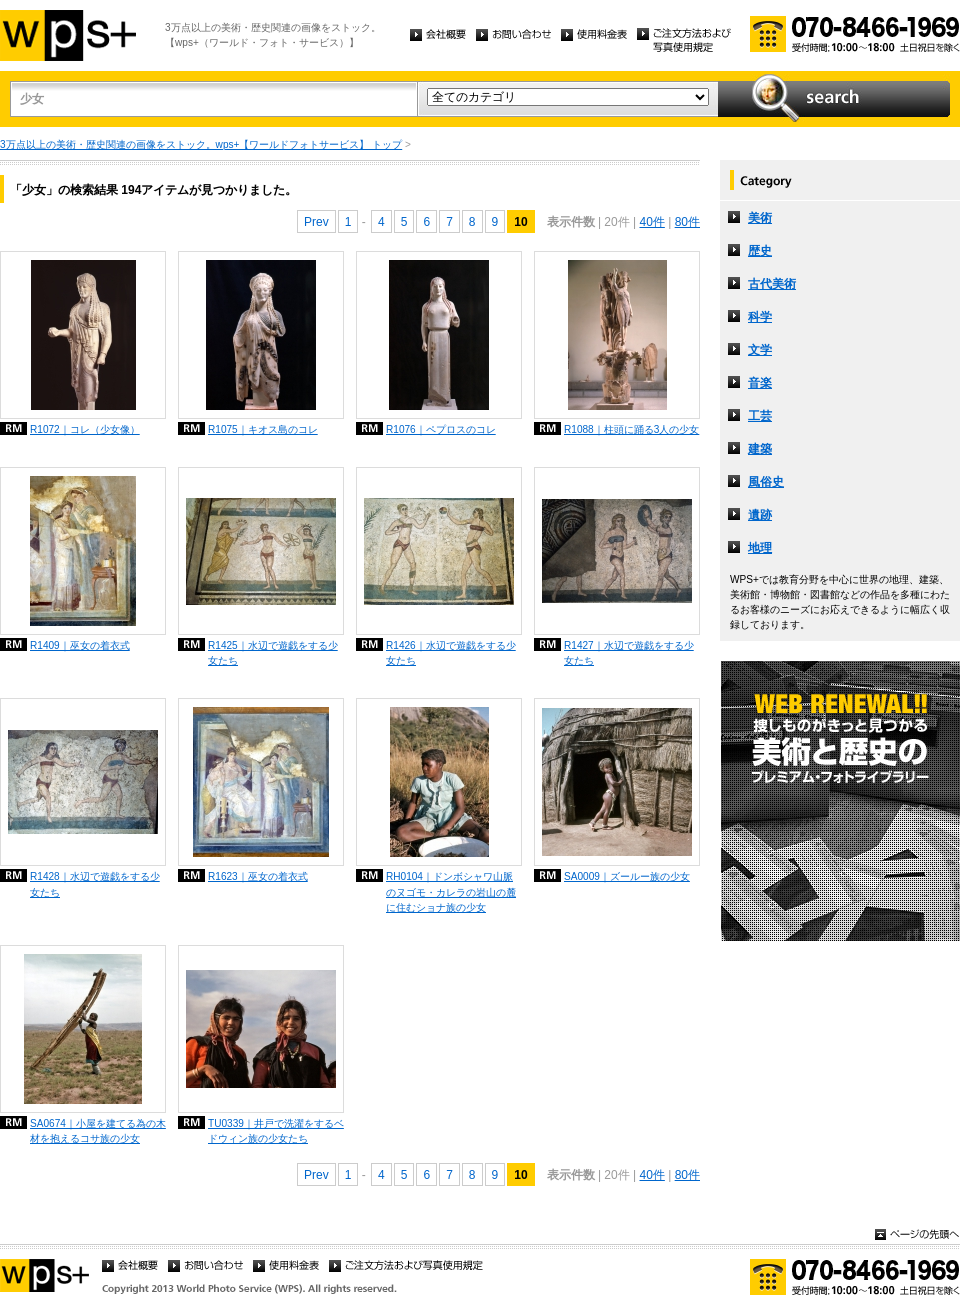 The image size is (960, 1305). Describe the element at coordinates (80, 645) in the screenshot. I see `R1409｜巫女の着衣式` at that location.